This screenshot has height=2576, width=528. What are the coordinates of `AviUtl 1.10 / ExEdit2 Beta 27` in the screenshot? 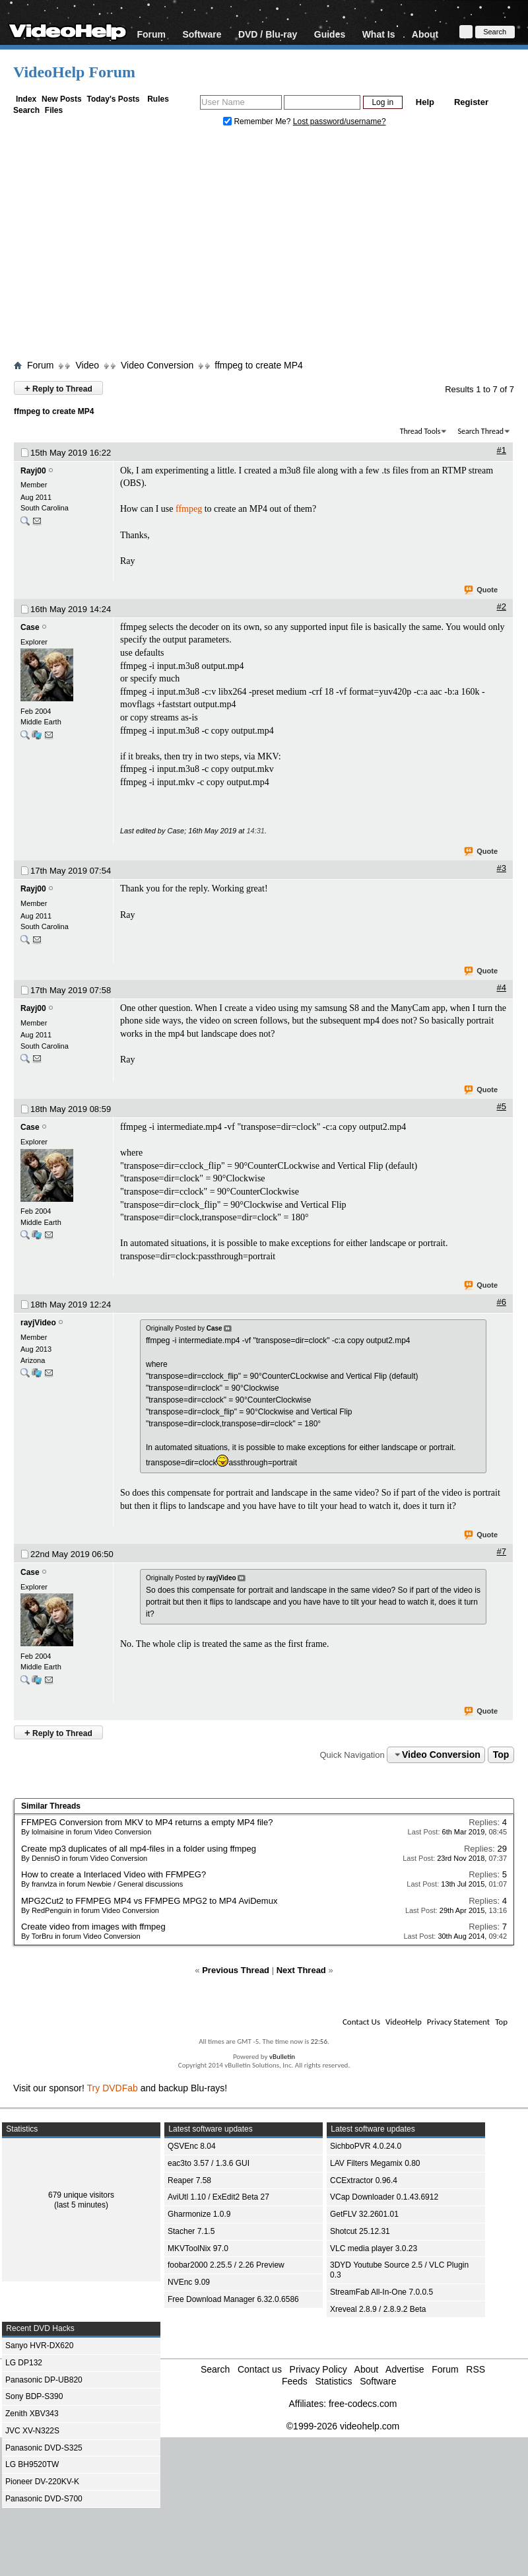 It's located at (218, 2197).